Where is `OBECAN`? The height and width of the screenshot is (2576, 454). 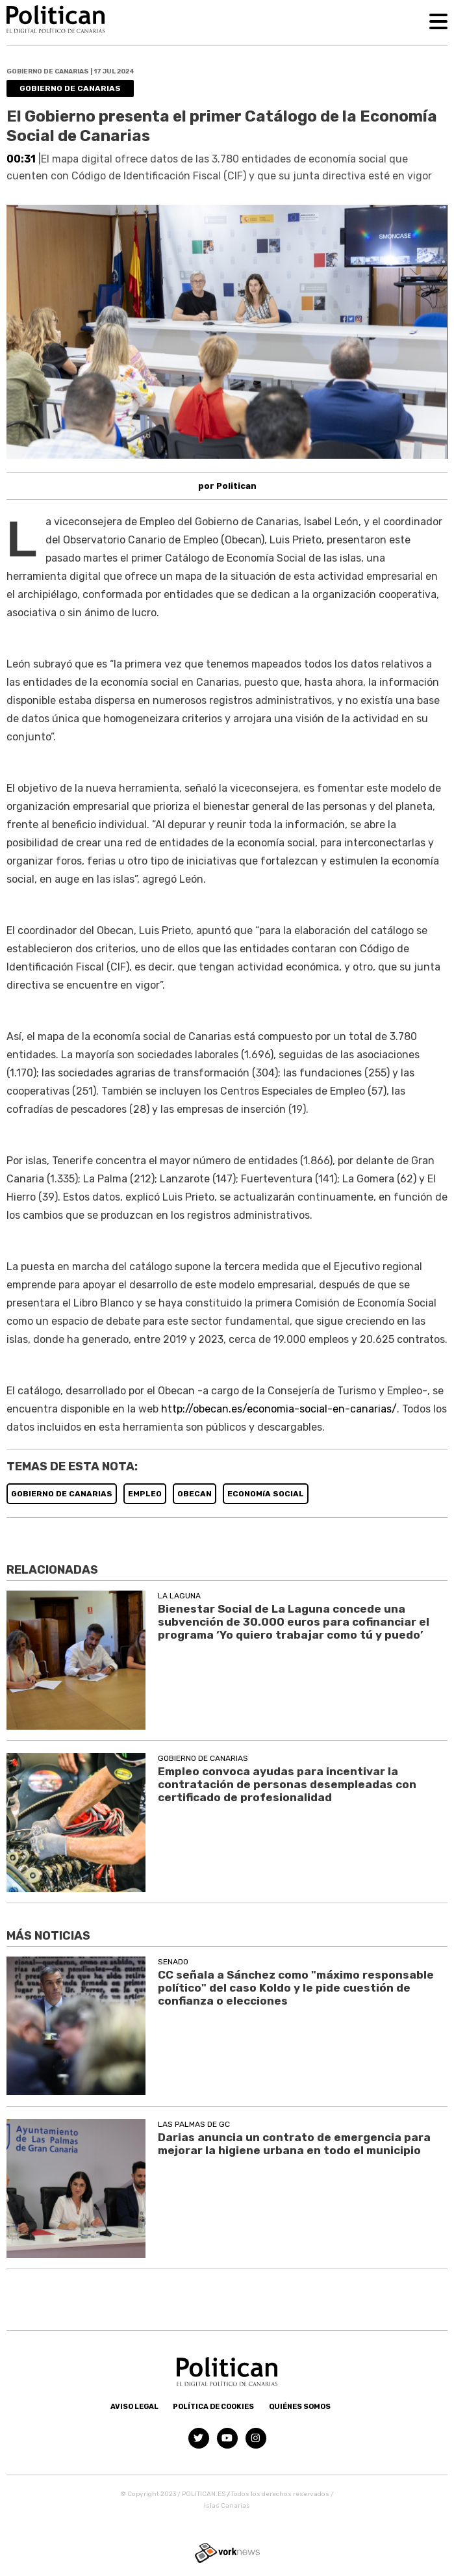
OBECAN is located at coordinates (194, 1493).